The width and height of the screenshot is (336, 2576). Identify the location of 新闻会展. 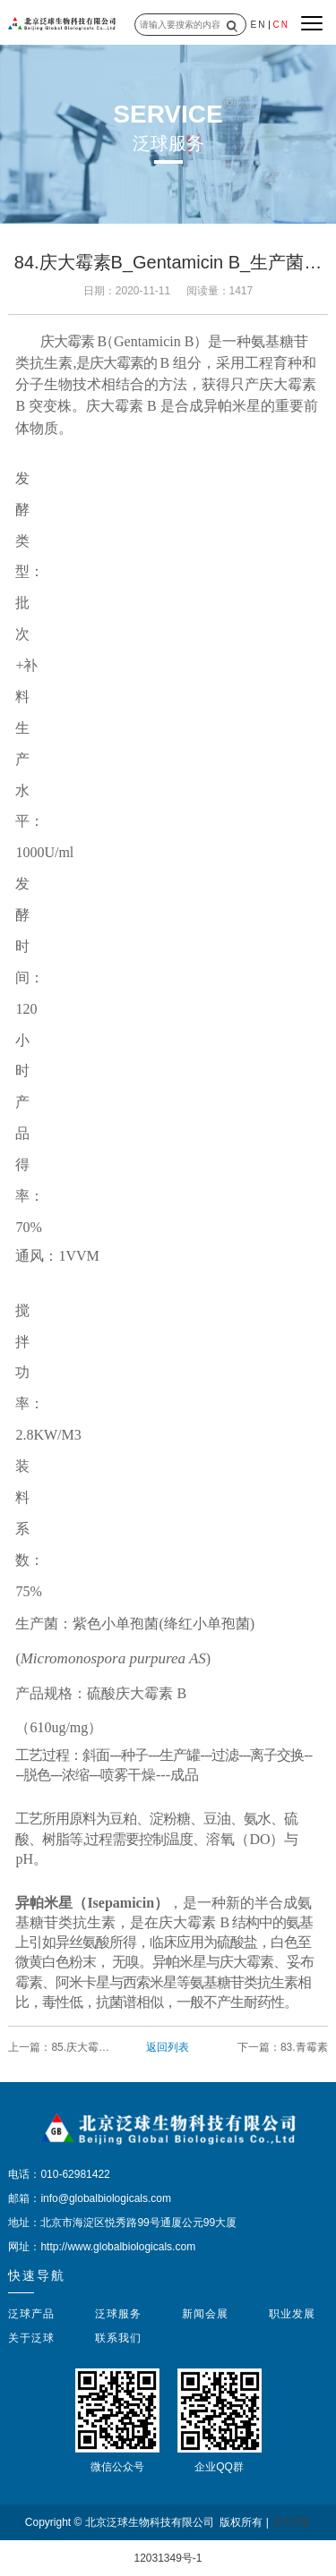
(205, 2314).